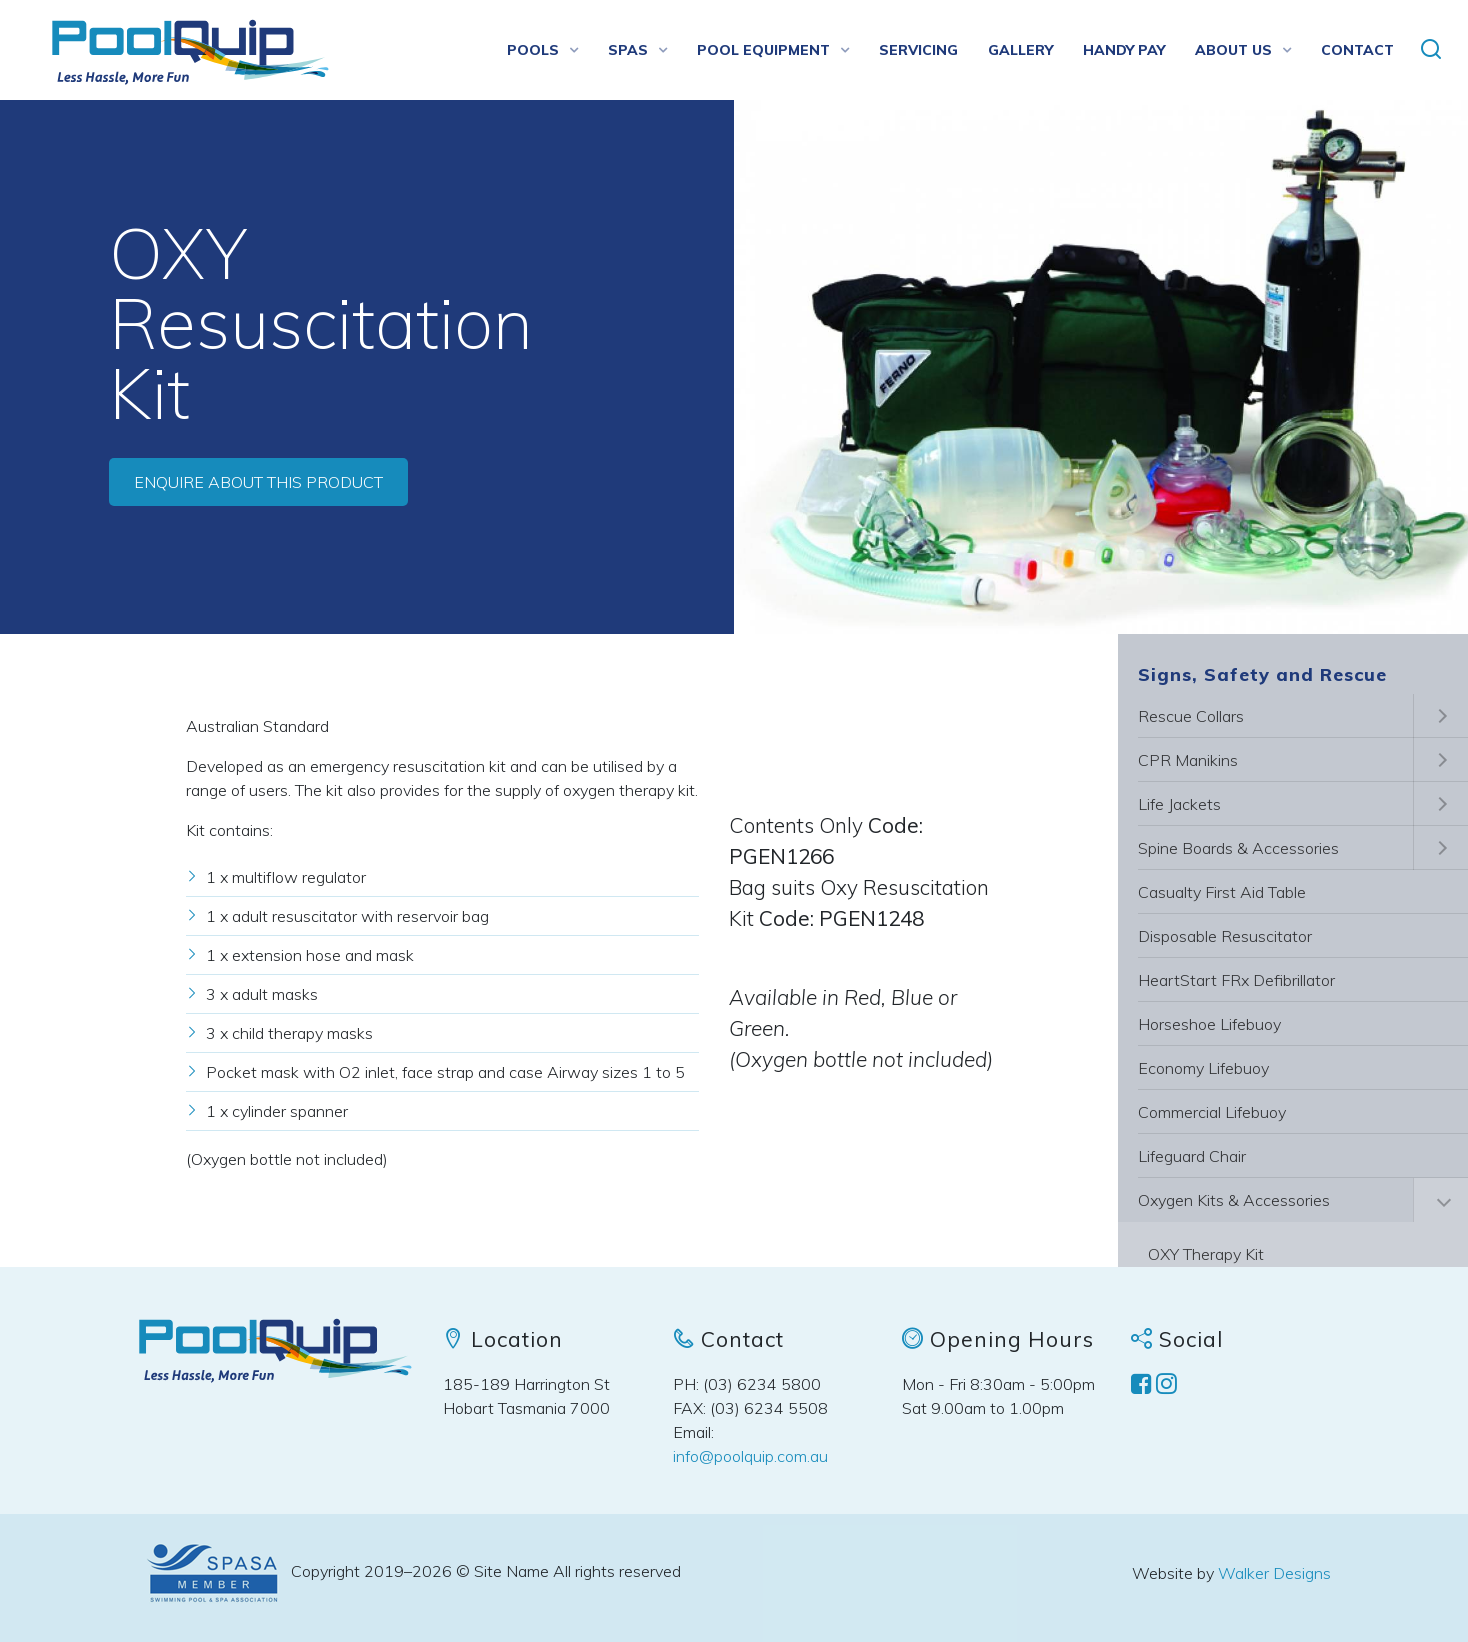 The height and width of the screenshot is (1642, 1468). What do you see at coordinates (1192, 1156) in the screenshot?
I see `Lifeguard Chair` at bounding box center [1192, 1156].